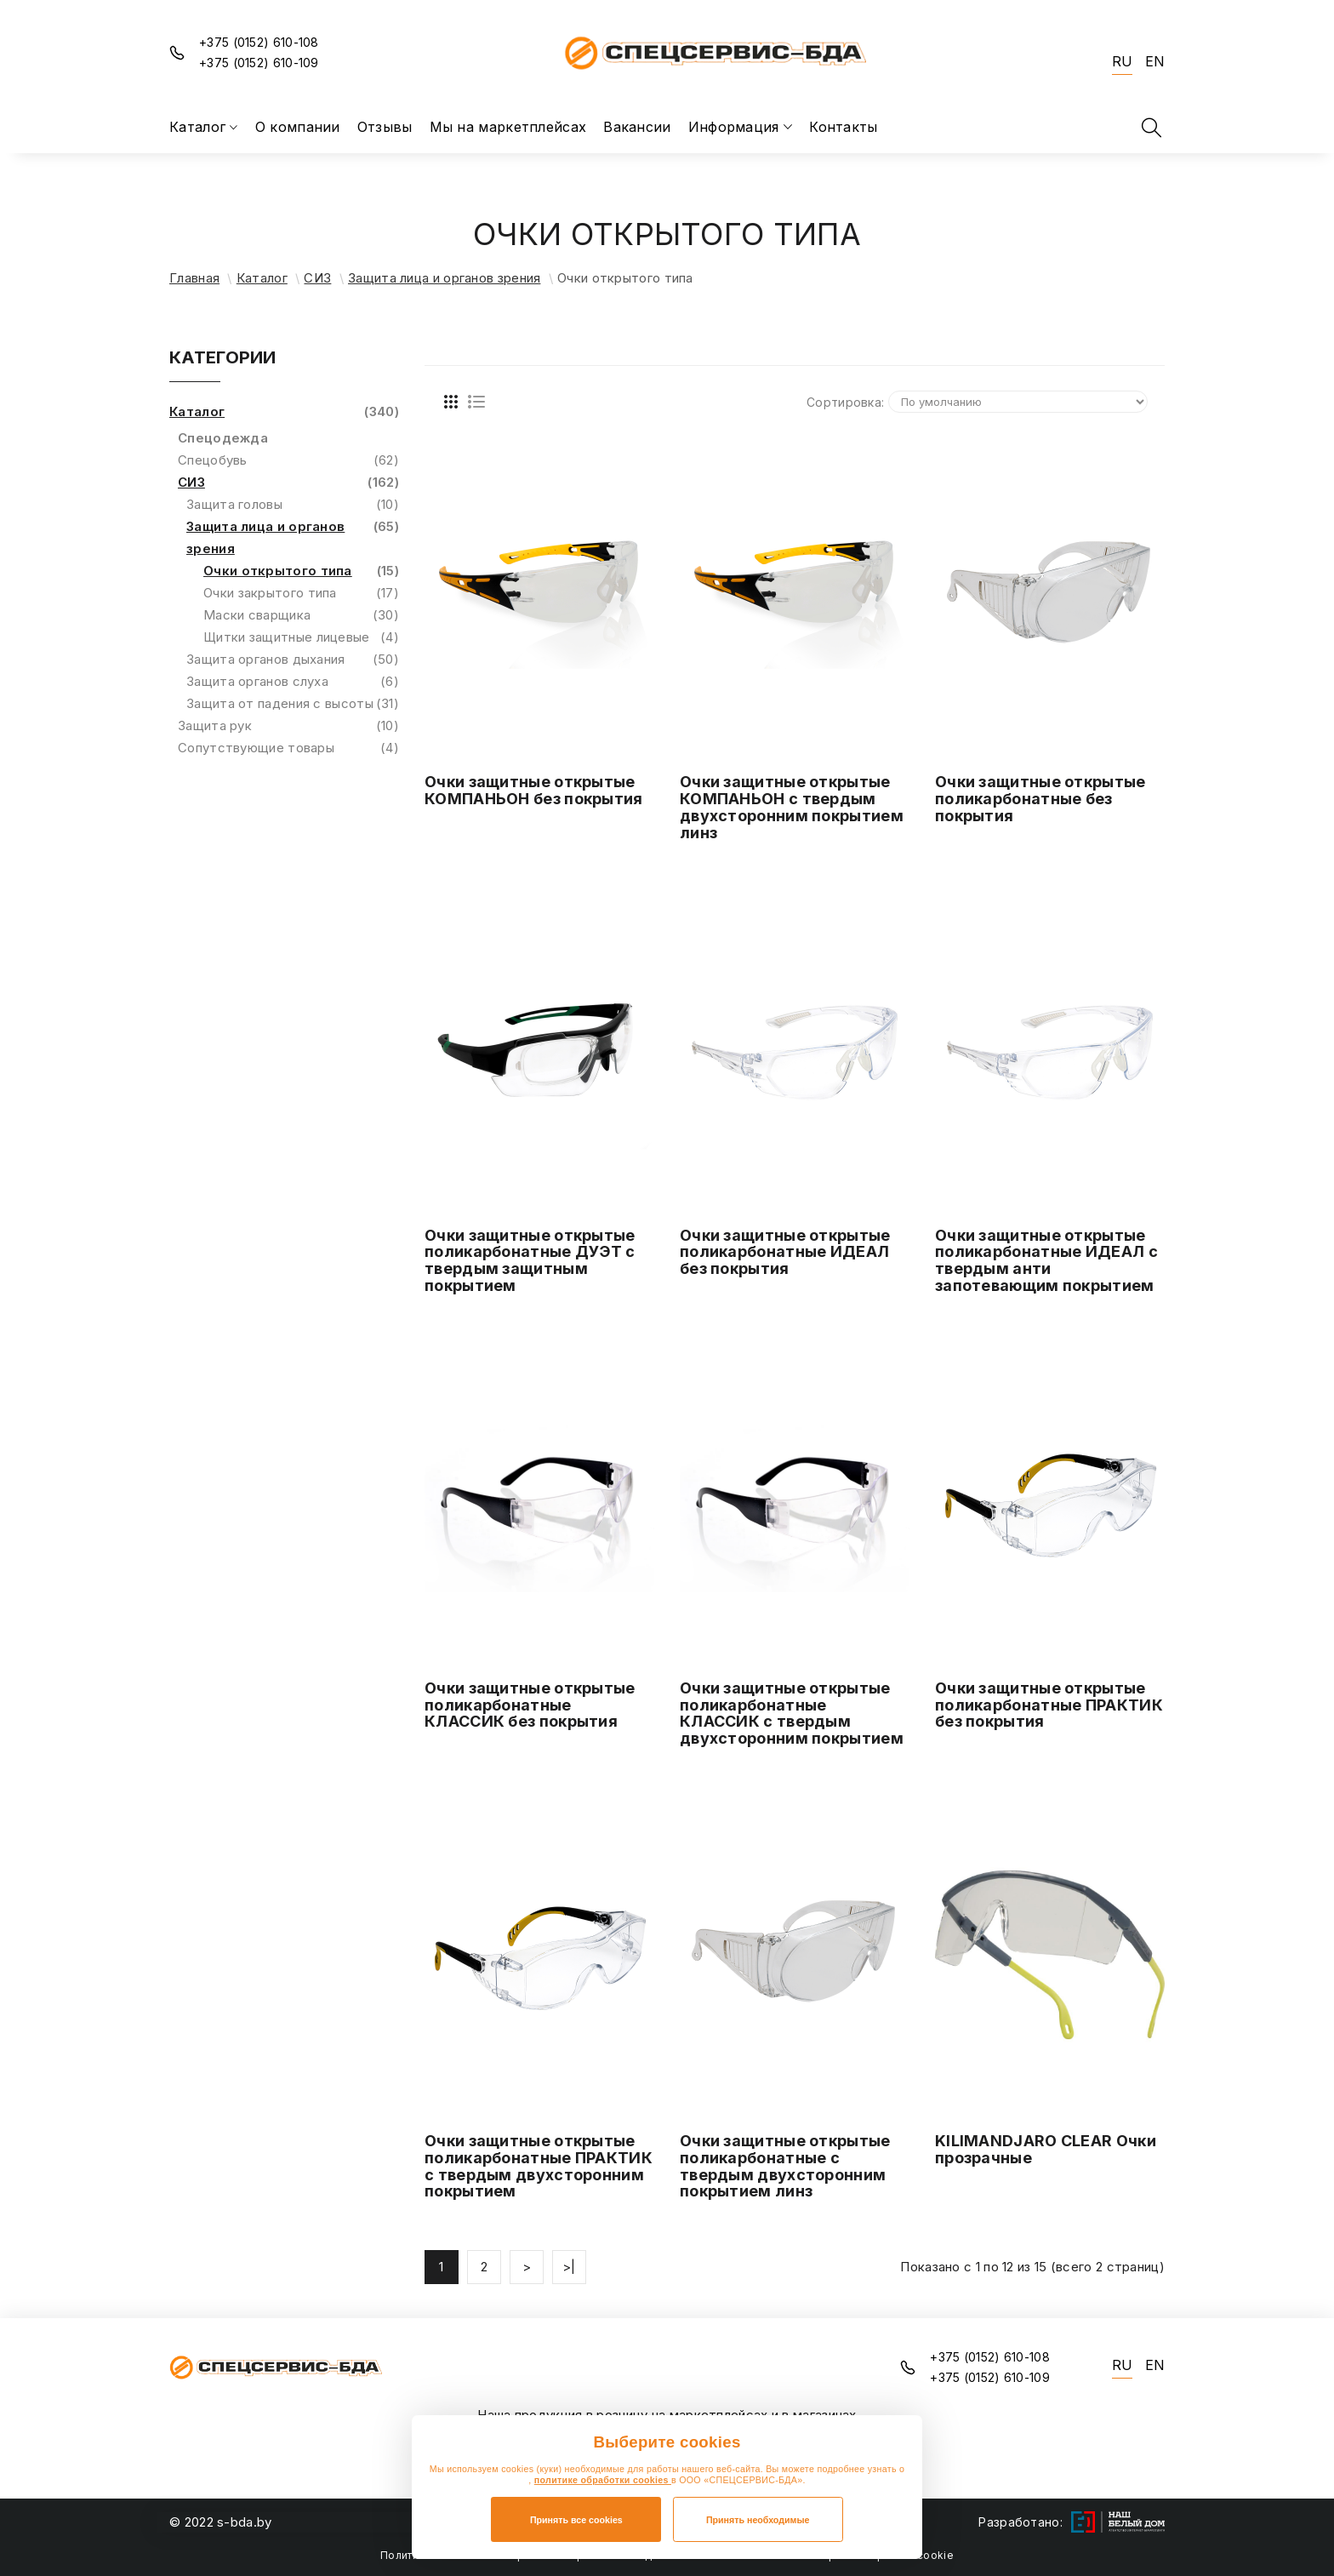  Describe the element at coordinates (223, 438) in the screenshot. I see `Спецодежда` at that location.